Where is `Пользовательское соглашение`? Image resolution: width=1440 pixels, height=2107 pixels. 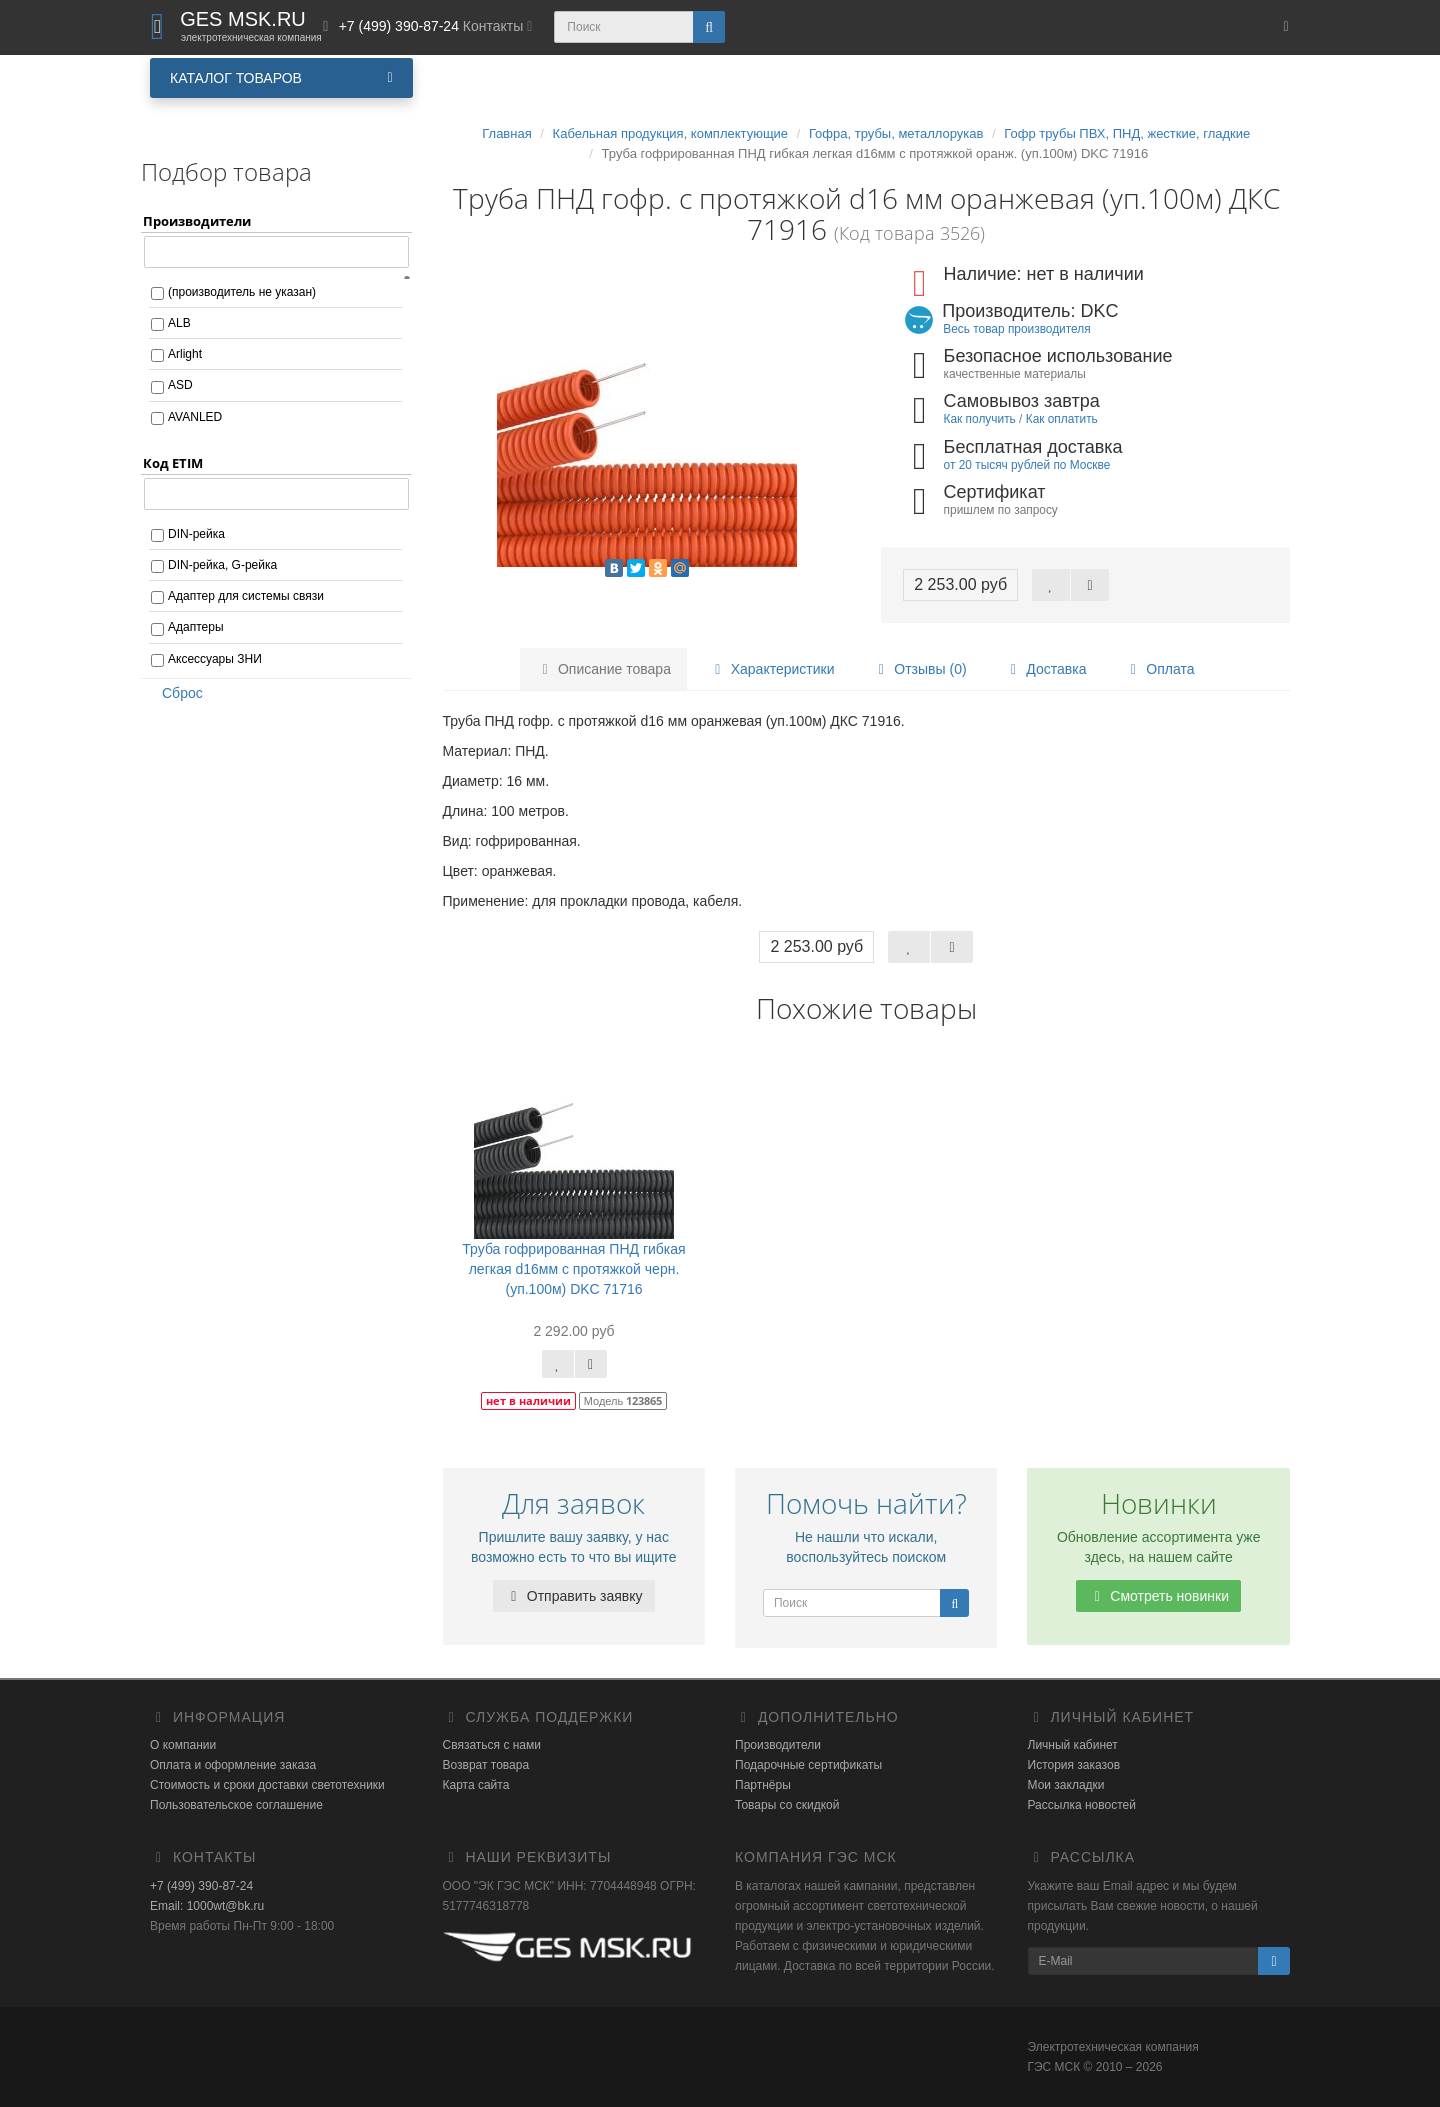 Пользовательское соглашение is located at coordinates (236, 1805).